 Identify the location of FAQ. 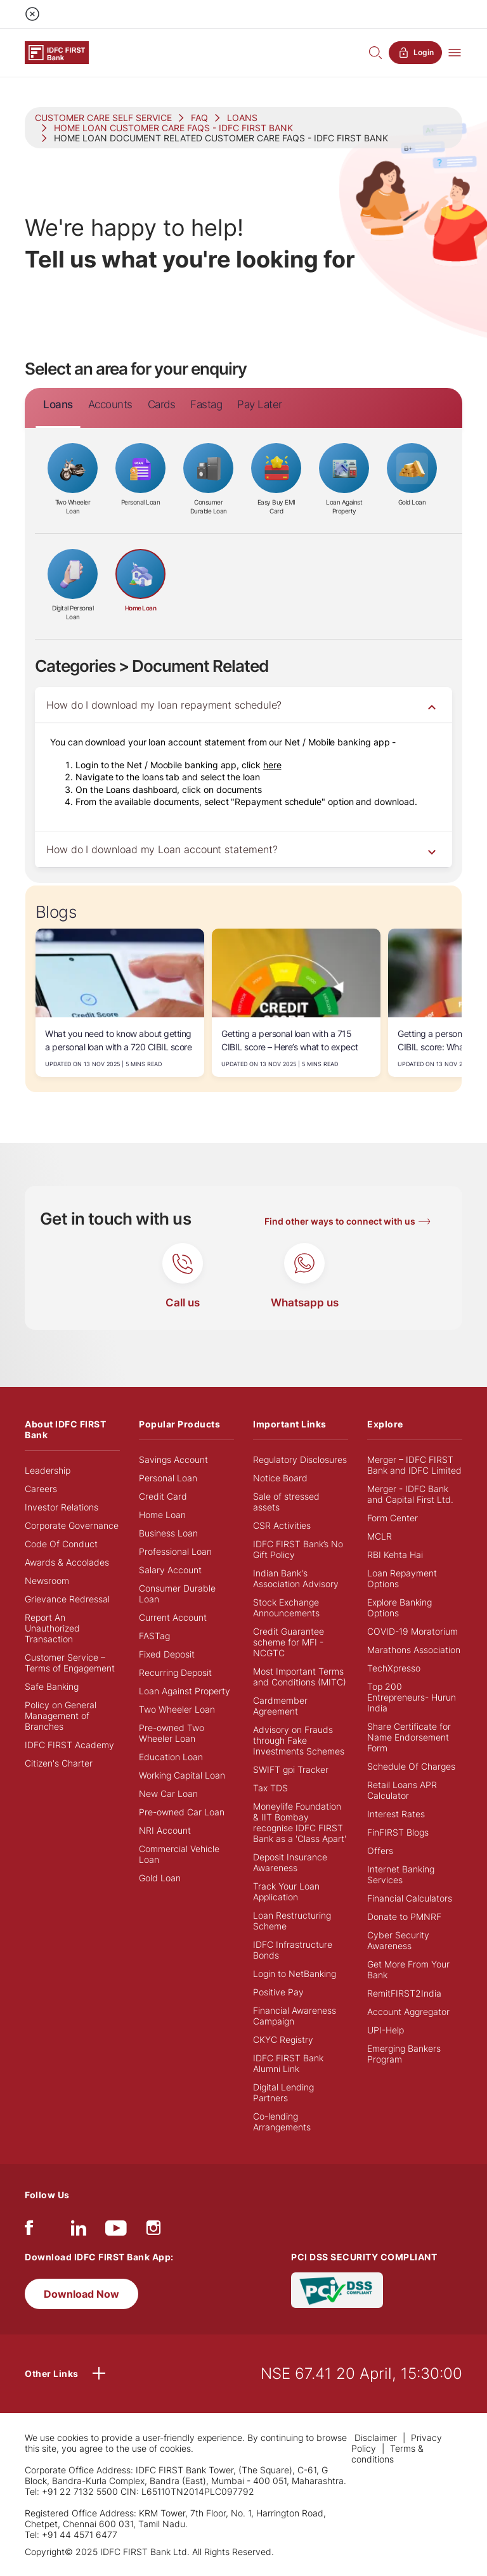
(199, 117).